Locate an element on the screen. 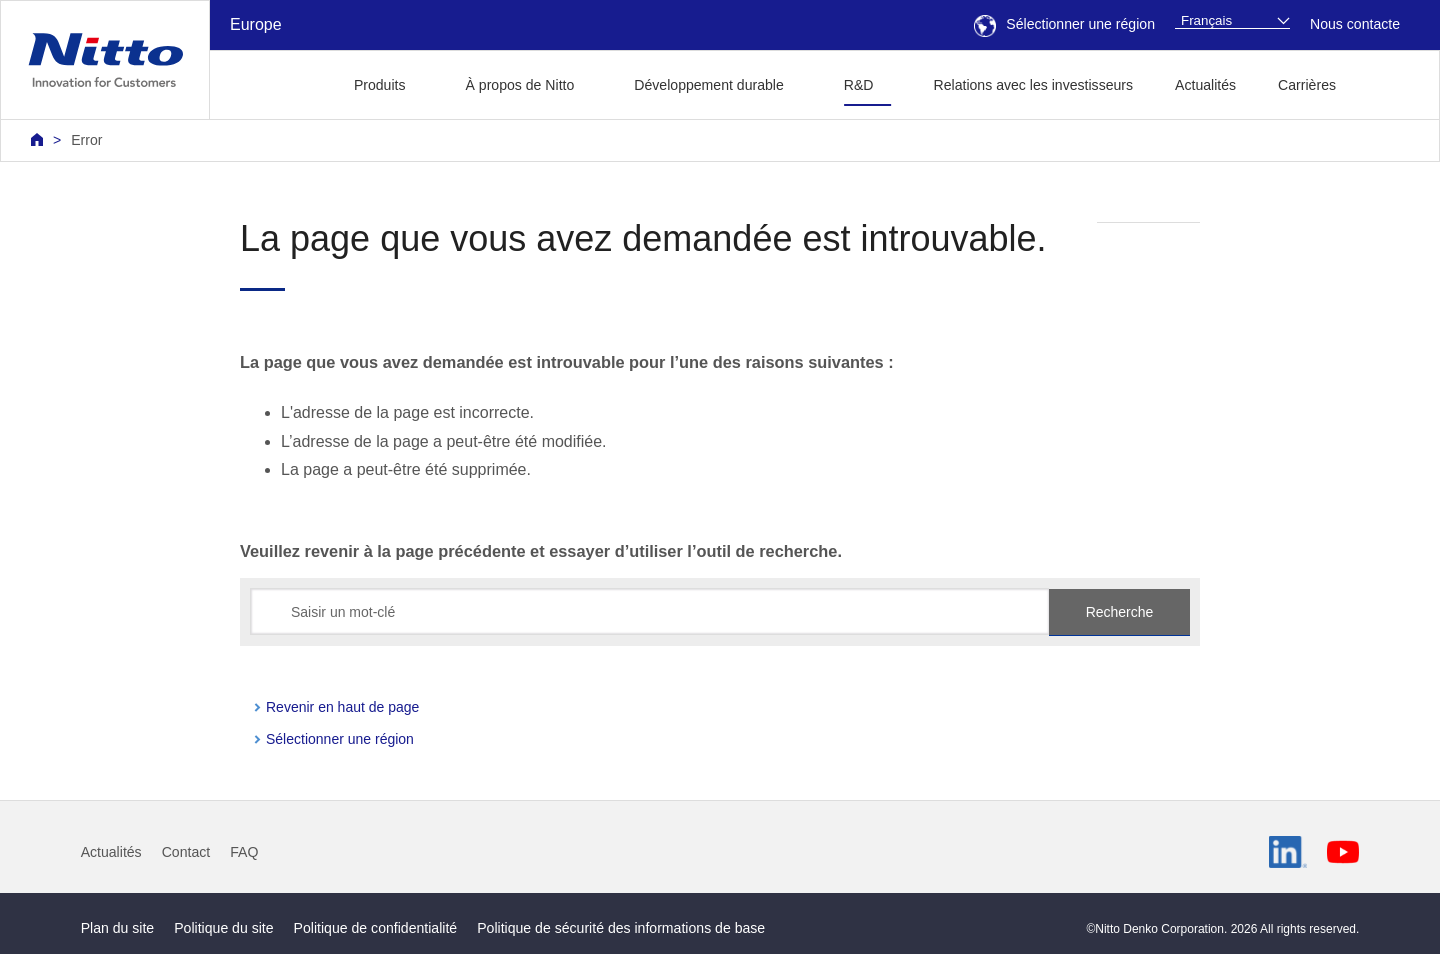 The height and width of the screenshot is (954, 1440). [button] is located at coordinates (1388, 82).